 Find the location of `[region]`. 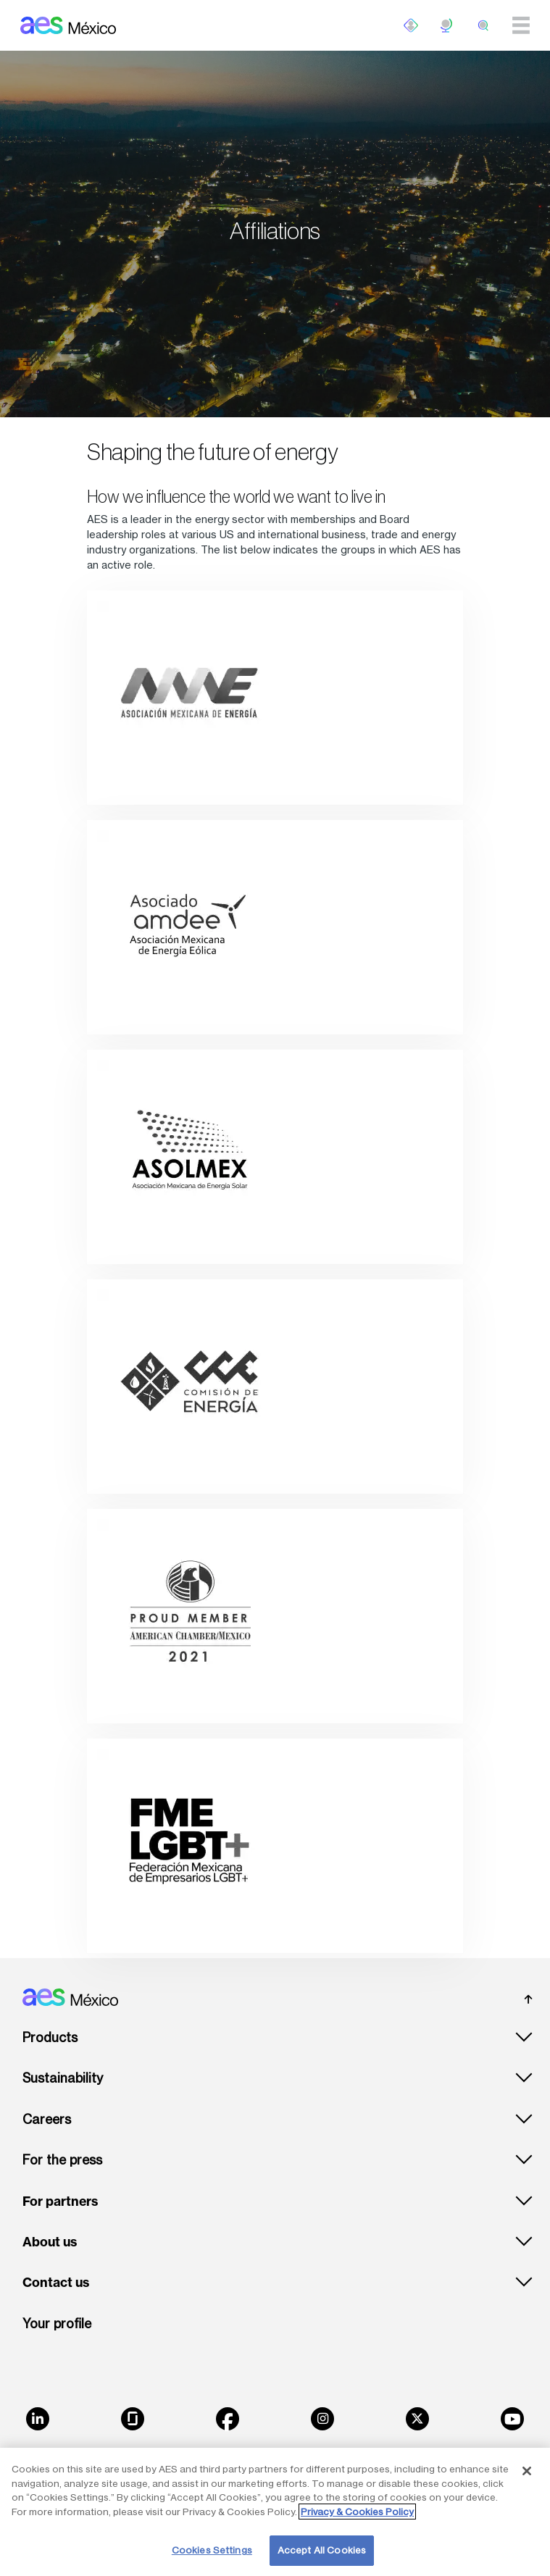

[region] is located at coordinates (275, 2512).